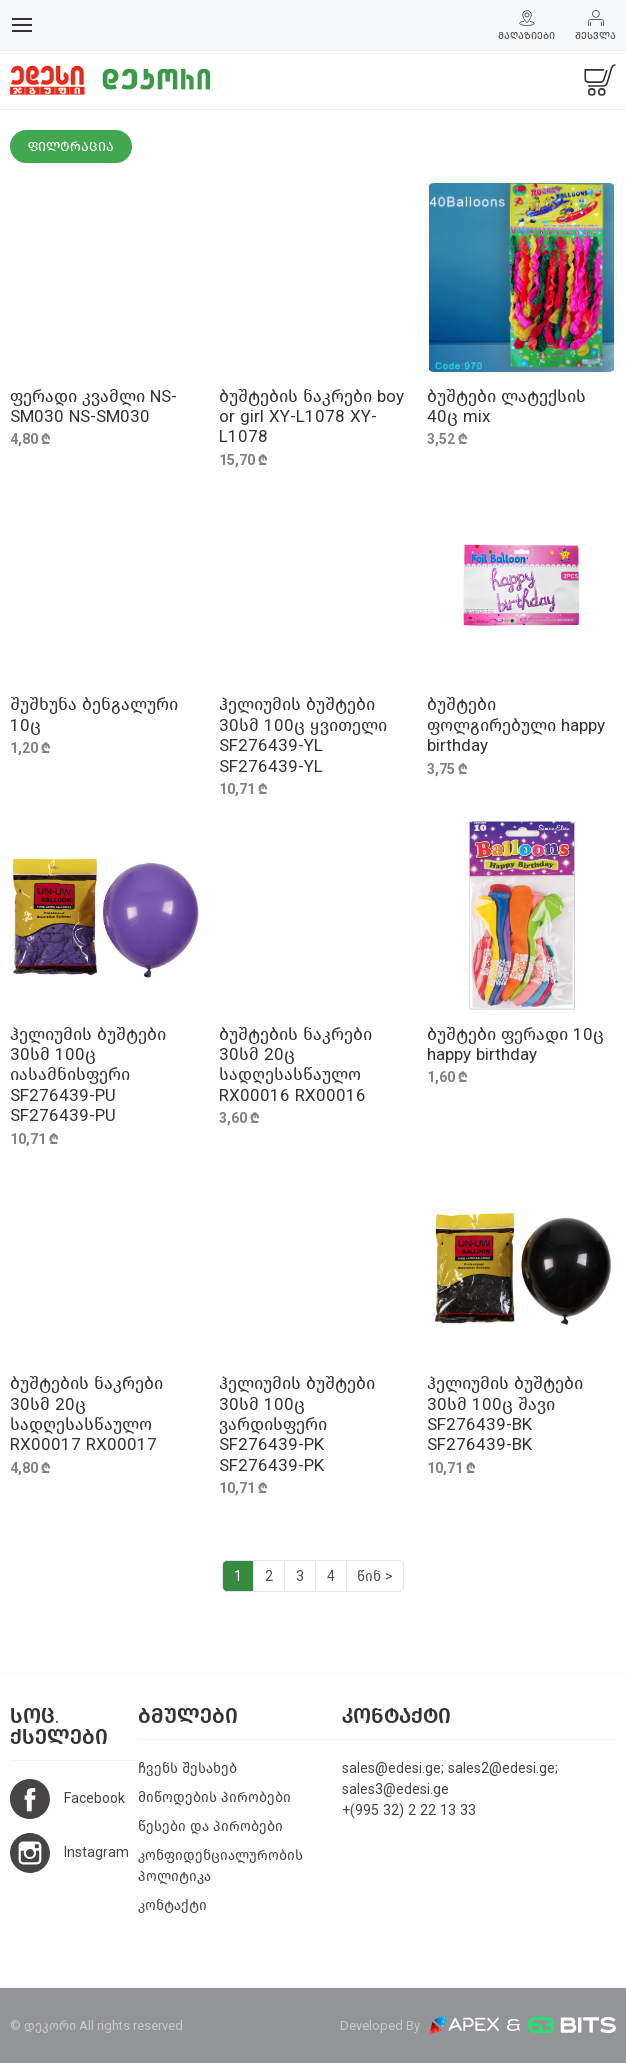 This screenshot has width=626, height=2063. I want to click on ბუშტების ნაკრები 30სმ 20ც სადღესასწაულო RX00017 RX00017, so click(86, 1414).